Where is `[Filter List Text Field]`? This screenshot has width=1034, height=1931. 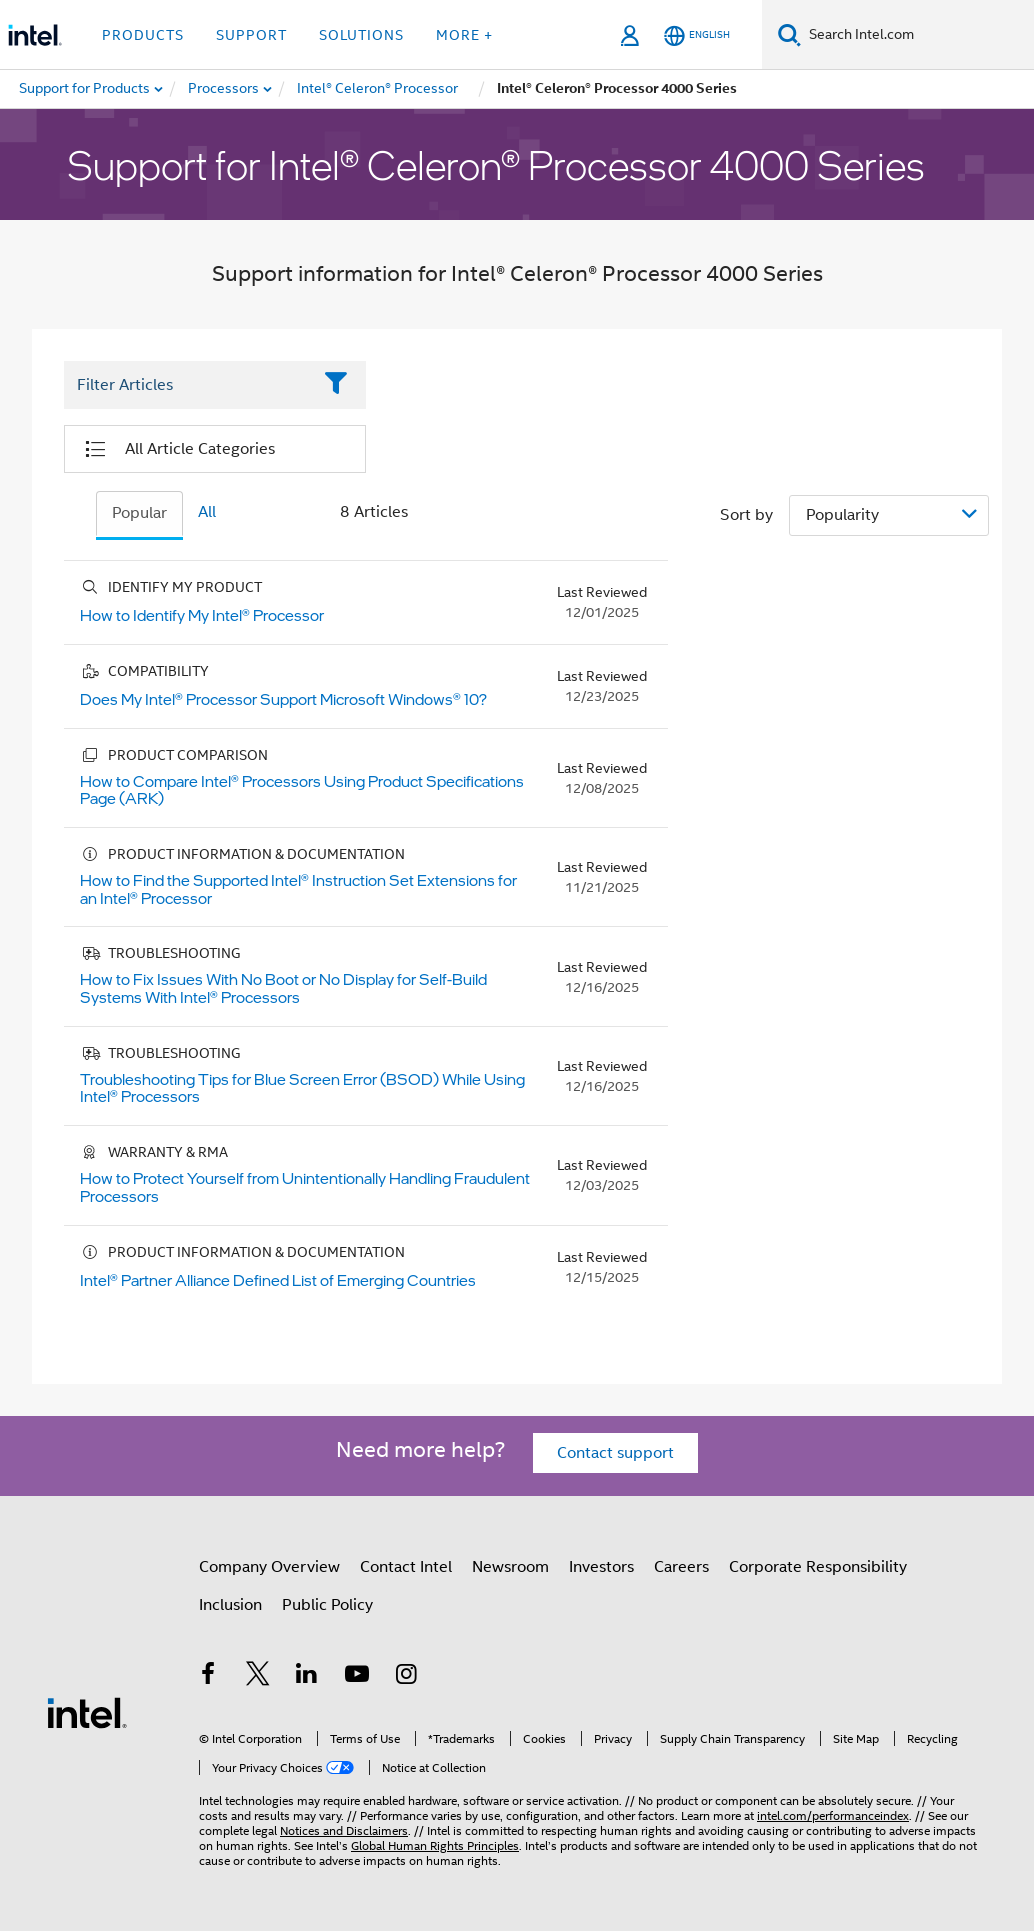 [Filter List Text Field] is located at coordinates (187, 385).